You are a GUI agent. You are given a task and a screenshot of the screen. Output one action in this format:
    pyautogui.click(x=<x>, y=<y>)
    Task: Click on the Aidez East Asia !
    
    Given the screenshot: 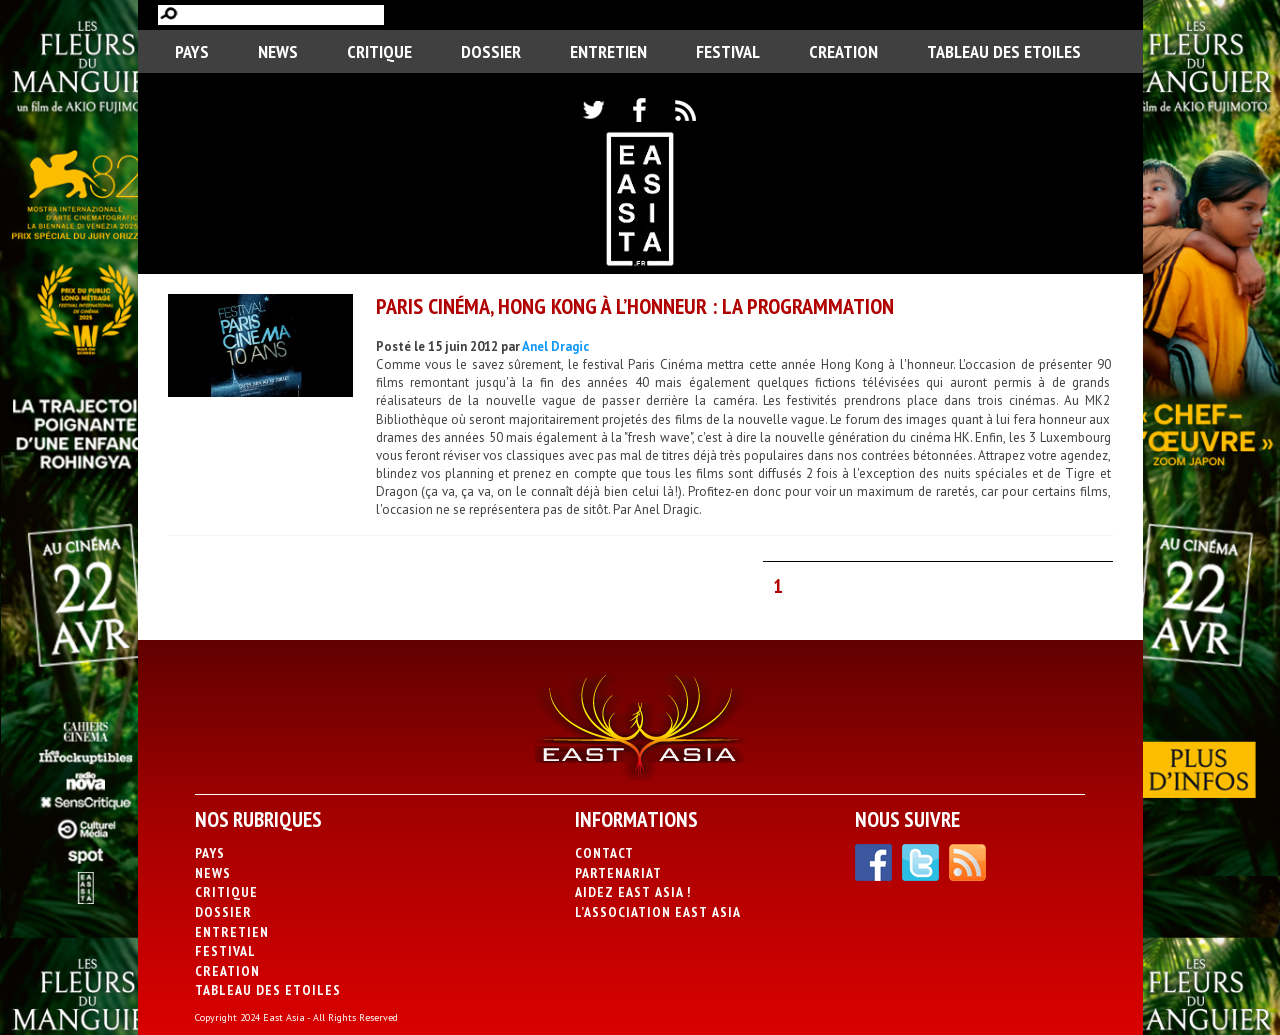 What is the action you would take?
    pyautogui.click(x=633, y=892)
    